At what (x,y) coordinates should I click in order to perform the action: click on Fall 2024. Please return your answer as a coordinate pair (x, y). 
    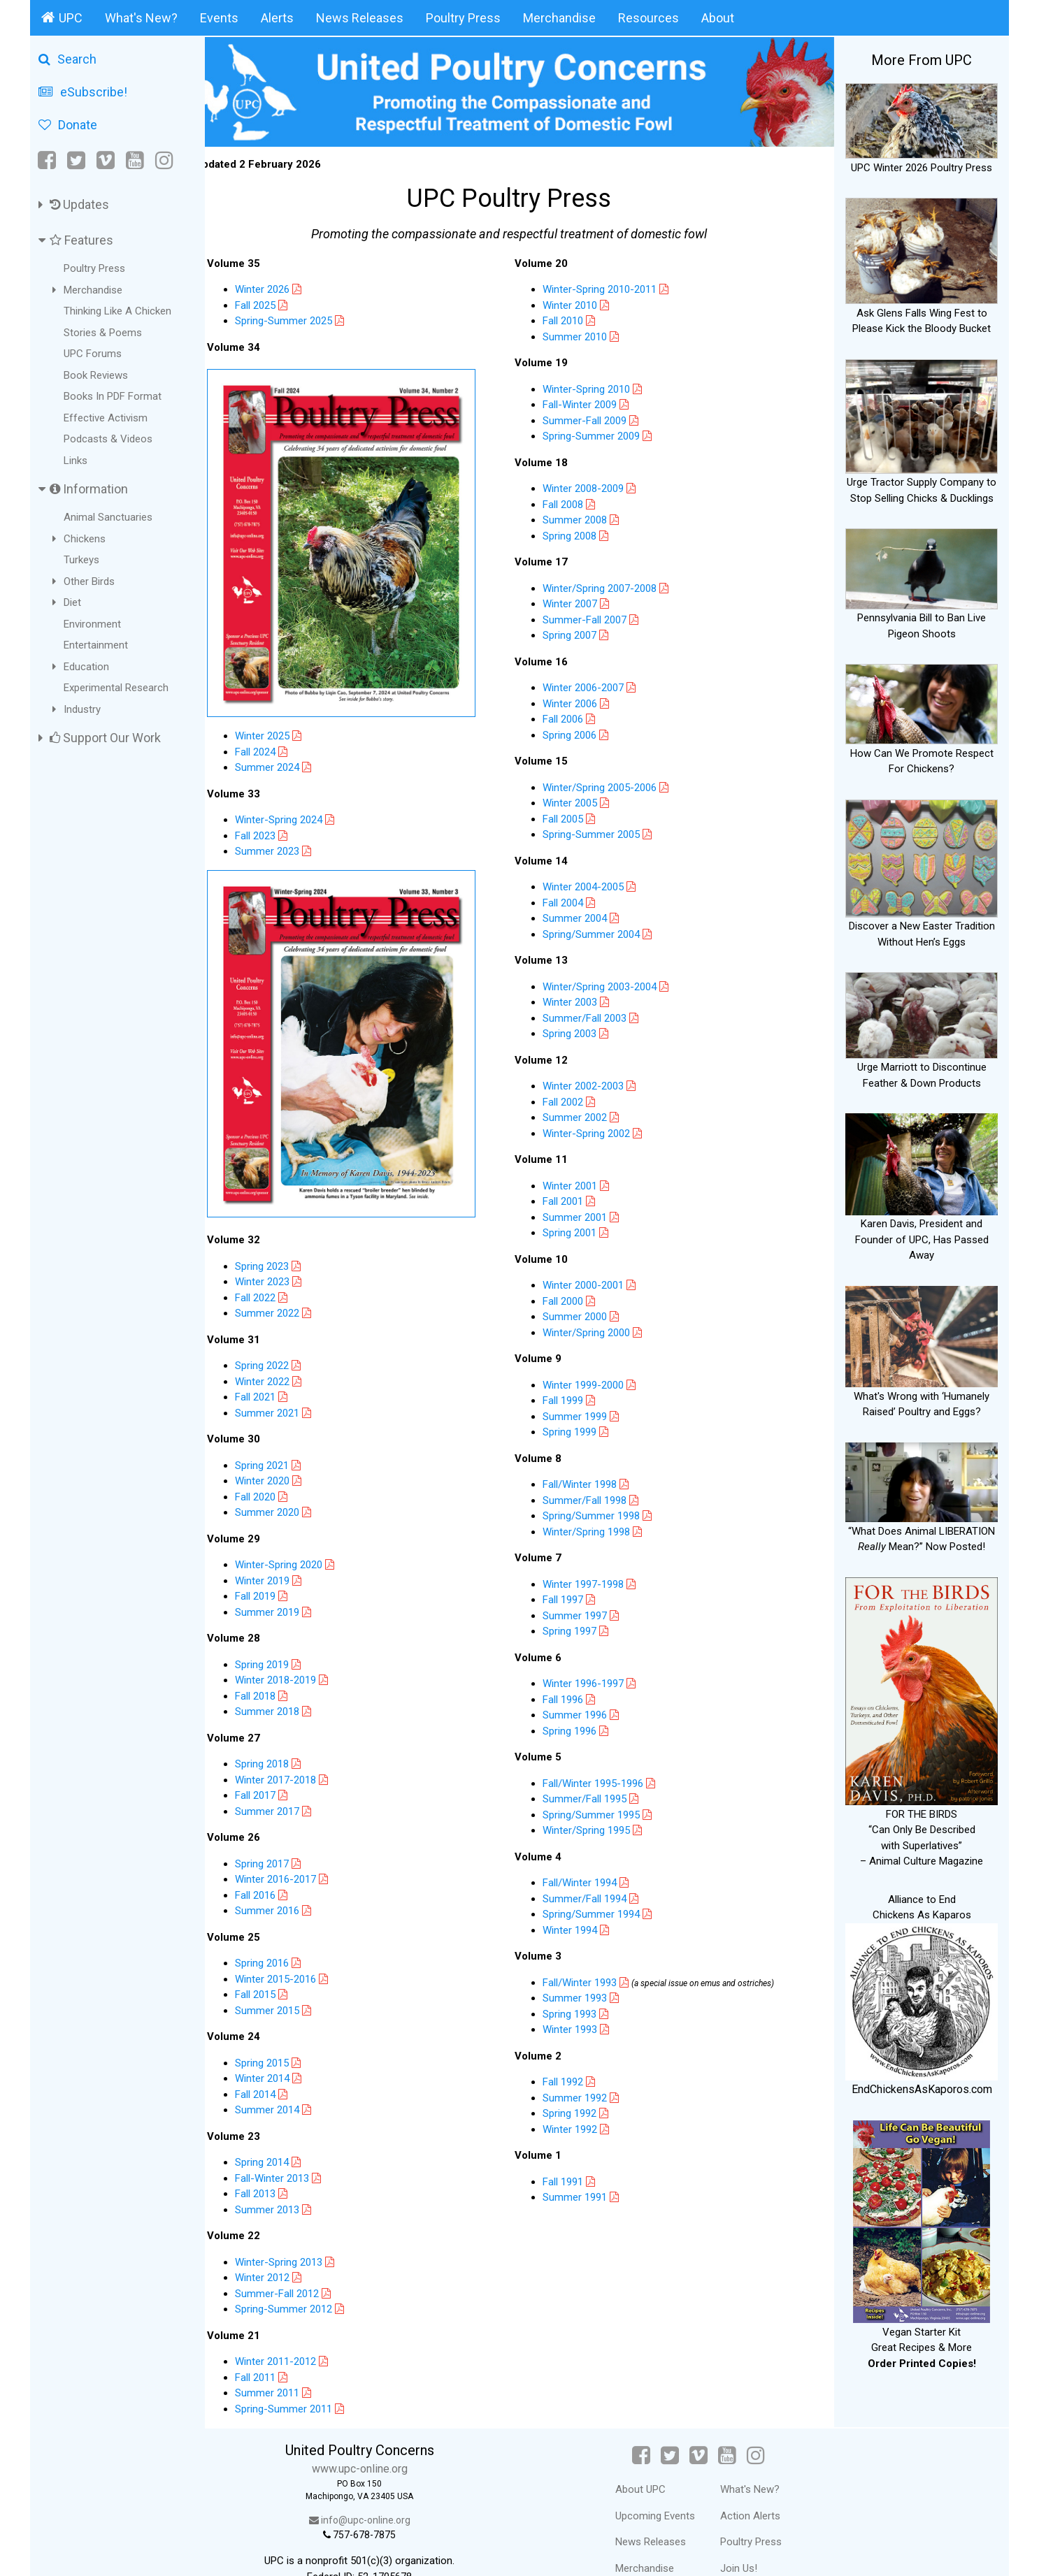
    Looking at the image, I should click on (275, 735).